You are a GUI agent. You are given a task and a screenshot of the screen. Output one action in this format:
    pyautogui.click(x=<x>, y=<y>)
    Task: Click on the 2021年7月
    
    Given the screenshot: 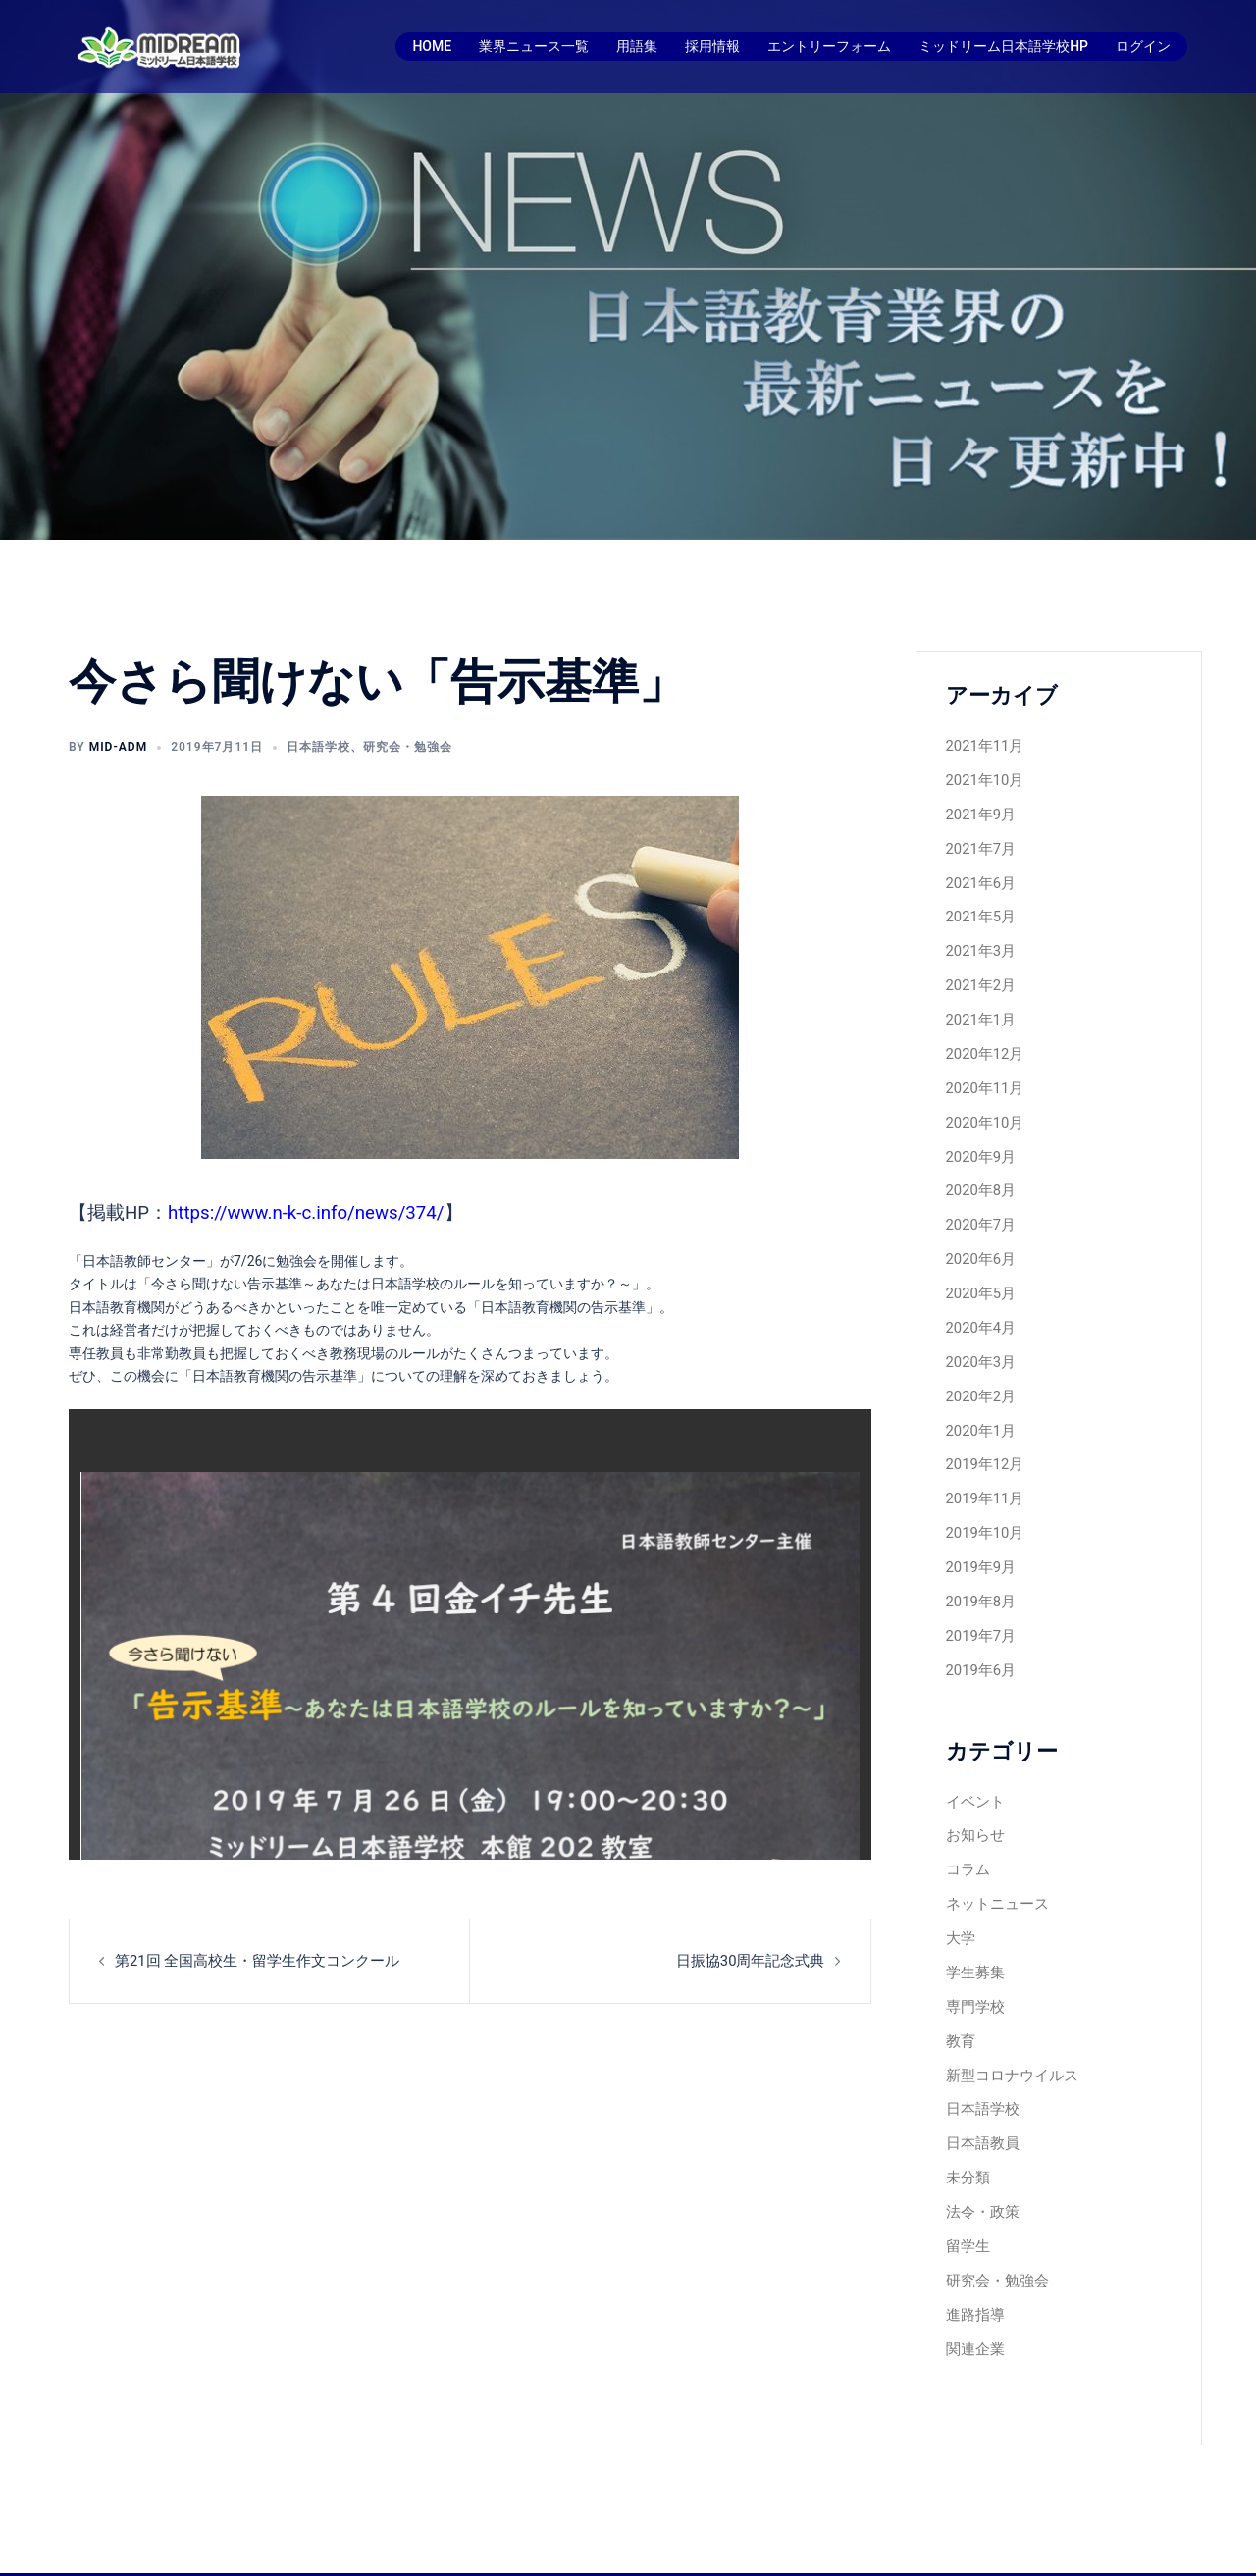 What is the action you would take?
    pyautogui.click(x=979, y=844)
    